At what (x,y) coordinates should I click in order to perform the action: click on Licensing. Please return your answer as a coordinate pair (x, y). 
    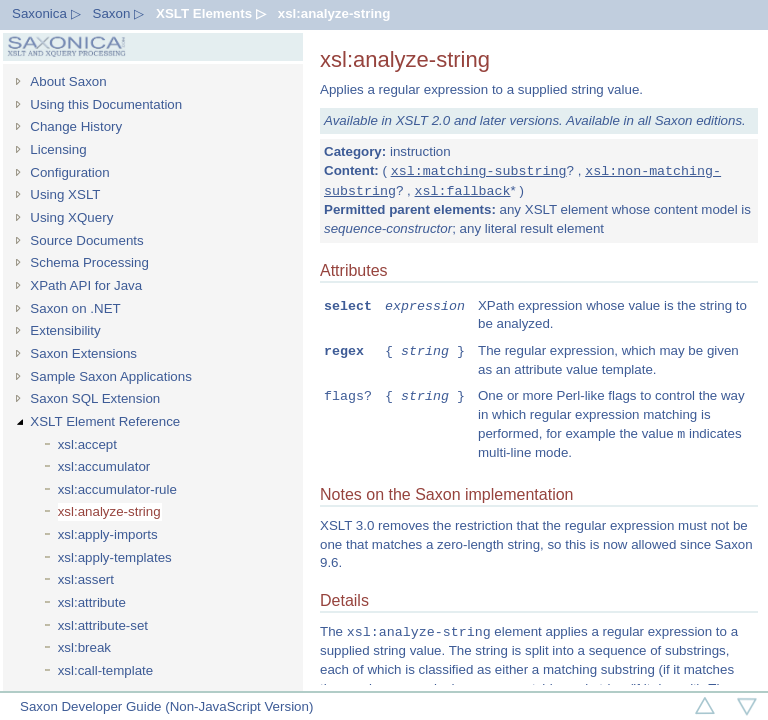
    Looking at the image, I should click on (58, 149).